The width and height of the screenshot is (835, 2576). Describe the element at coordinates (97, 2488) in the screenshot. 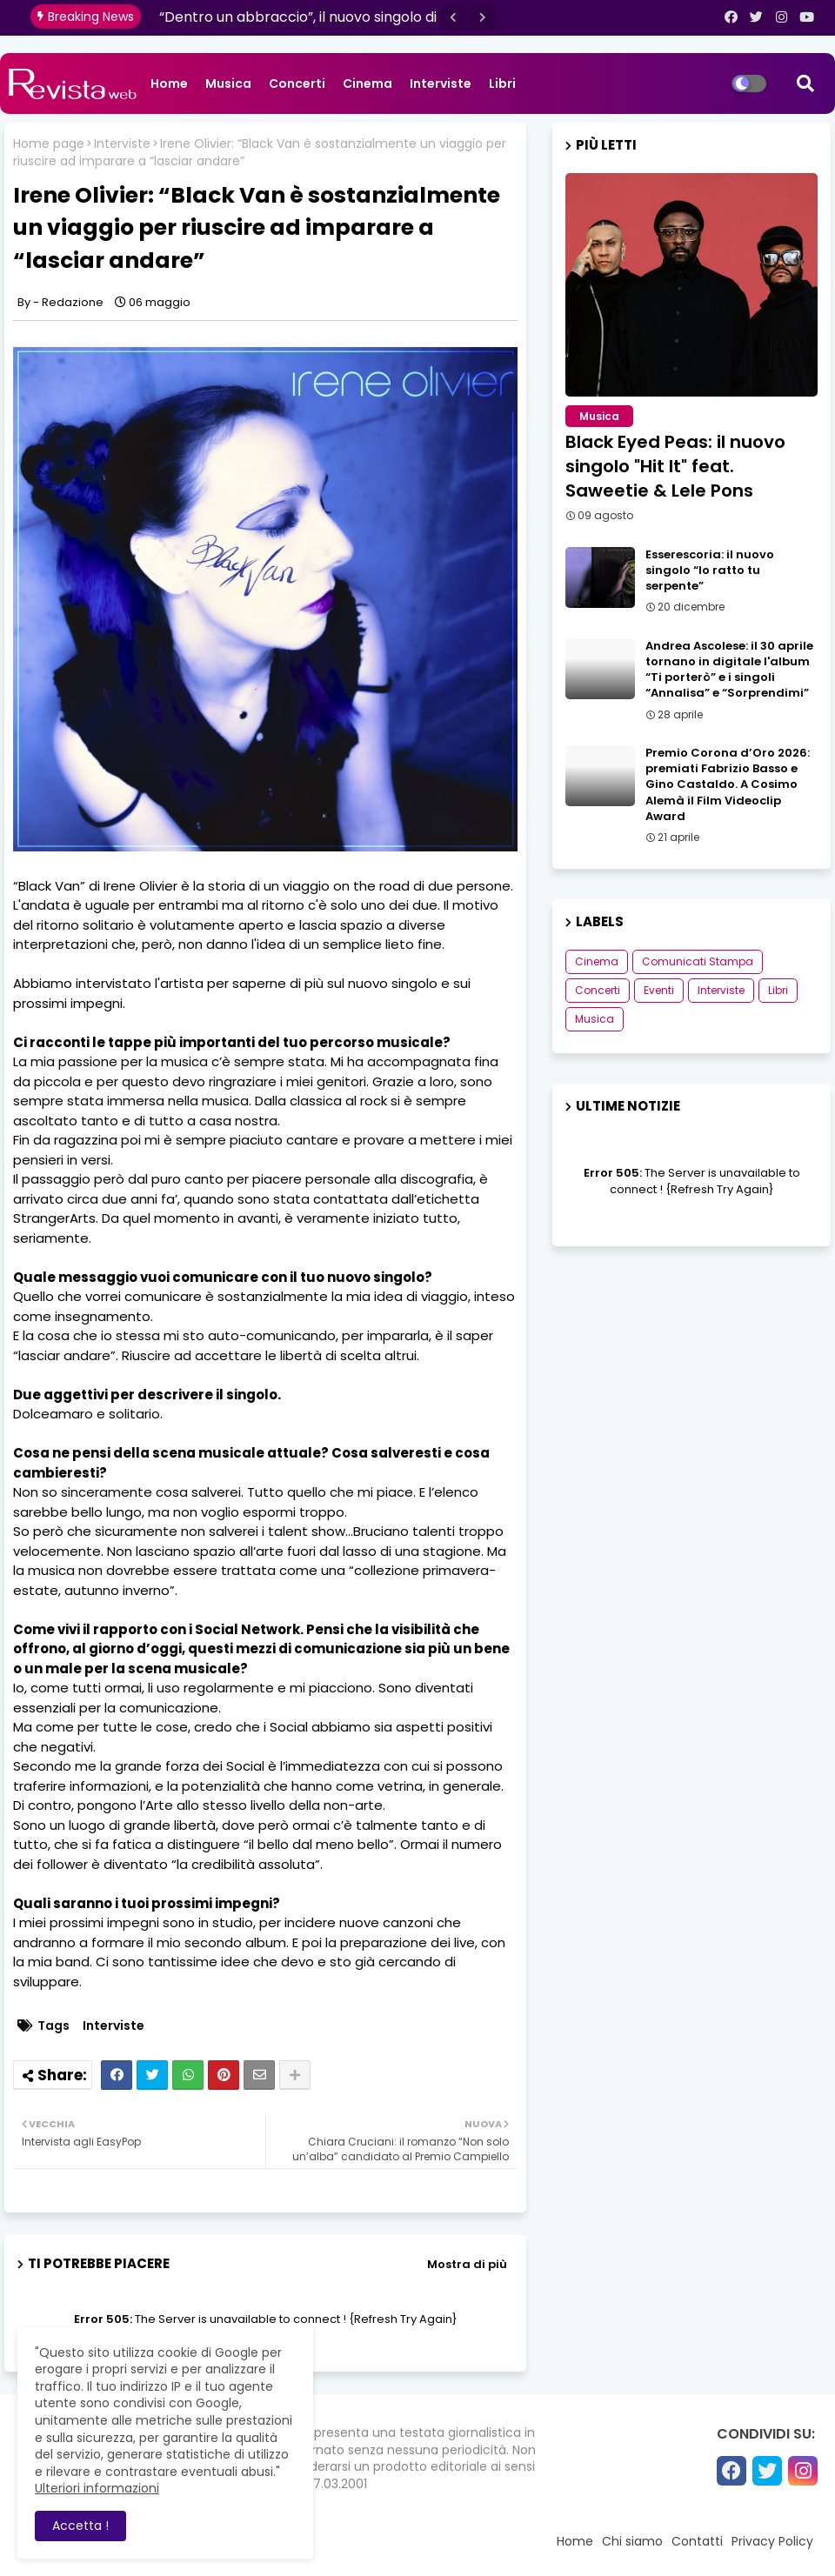

I see `Ulteriori informazioni` at that location.